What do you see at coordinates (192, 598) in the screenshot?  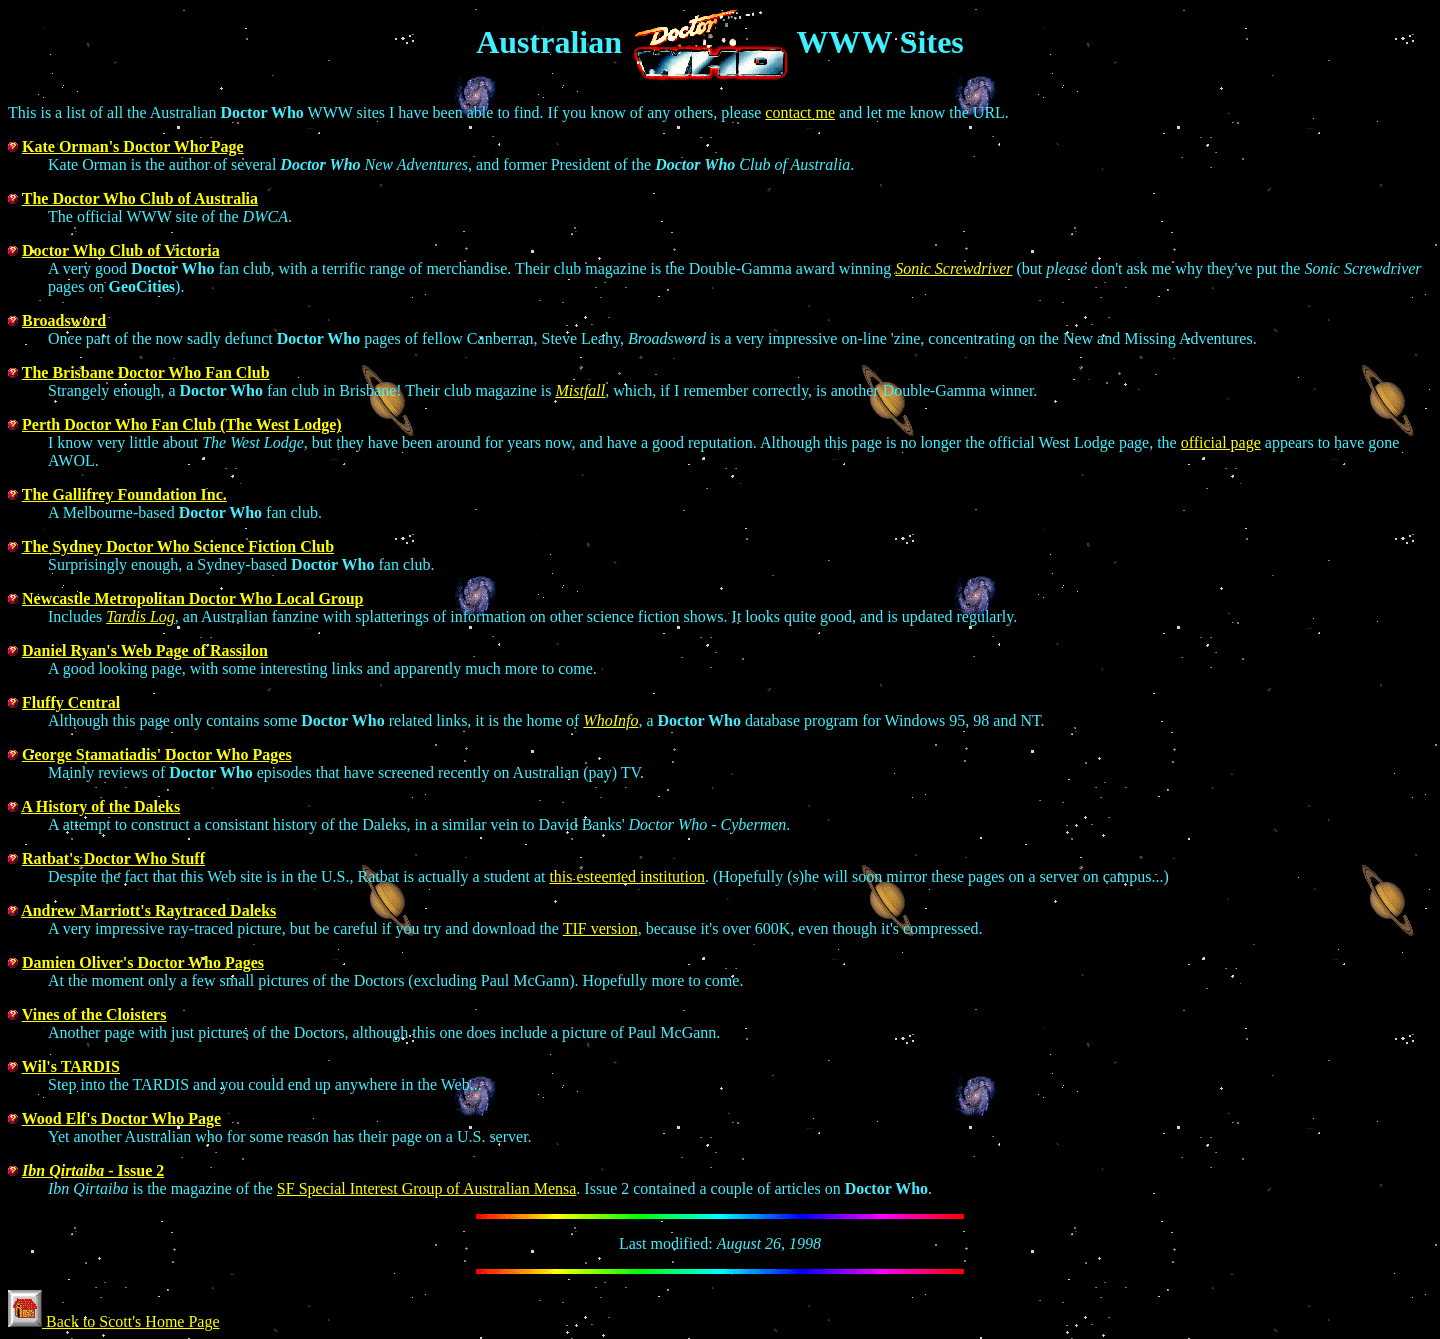 I see `Newcastle Metropolitan Doctor Who Local Group` at bounding box center [192, 598].